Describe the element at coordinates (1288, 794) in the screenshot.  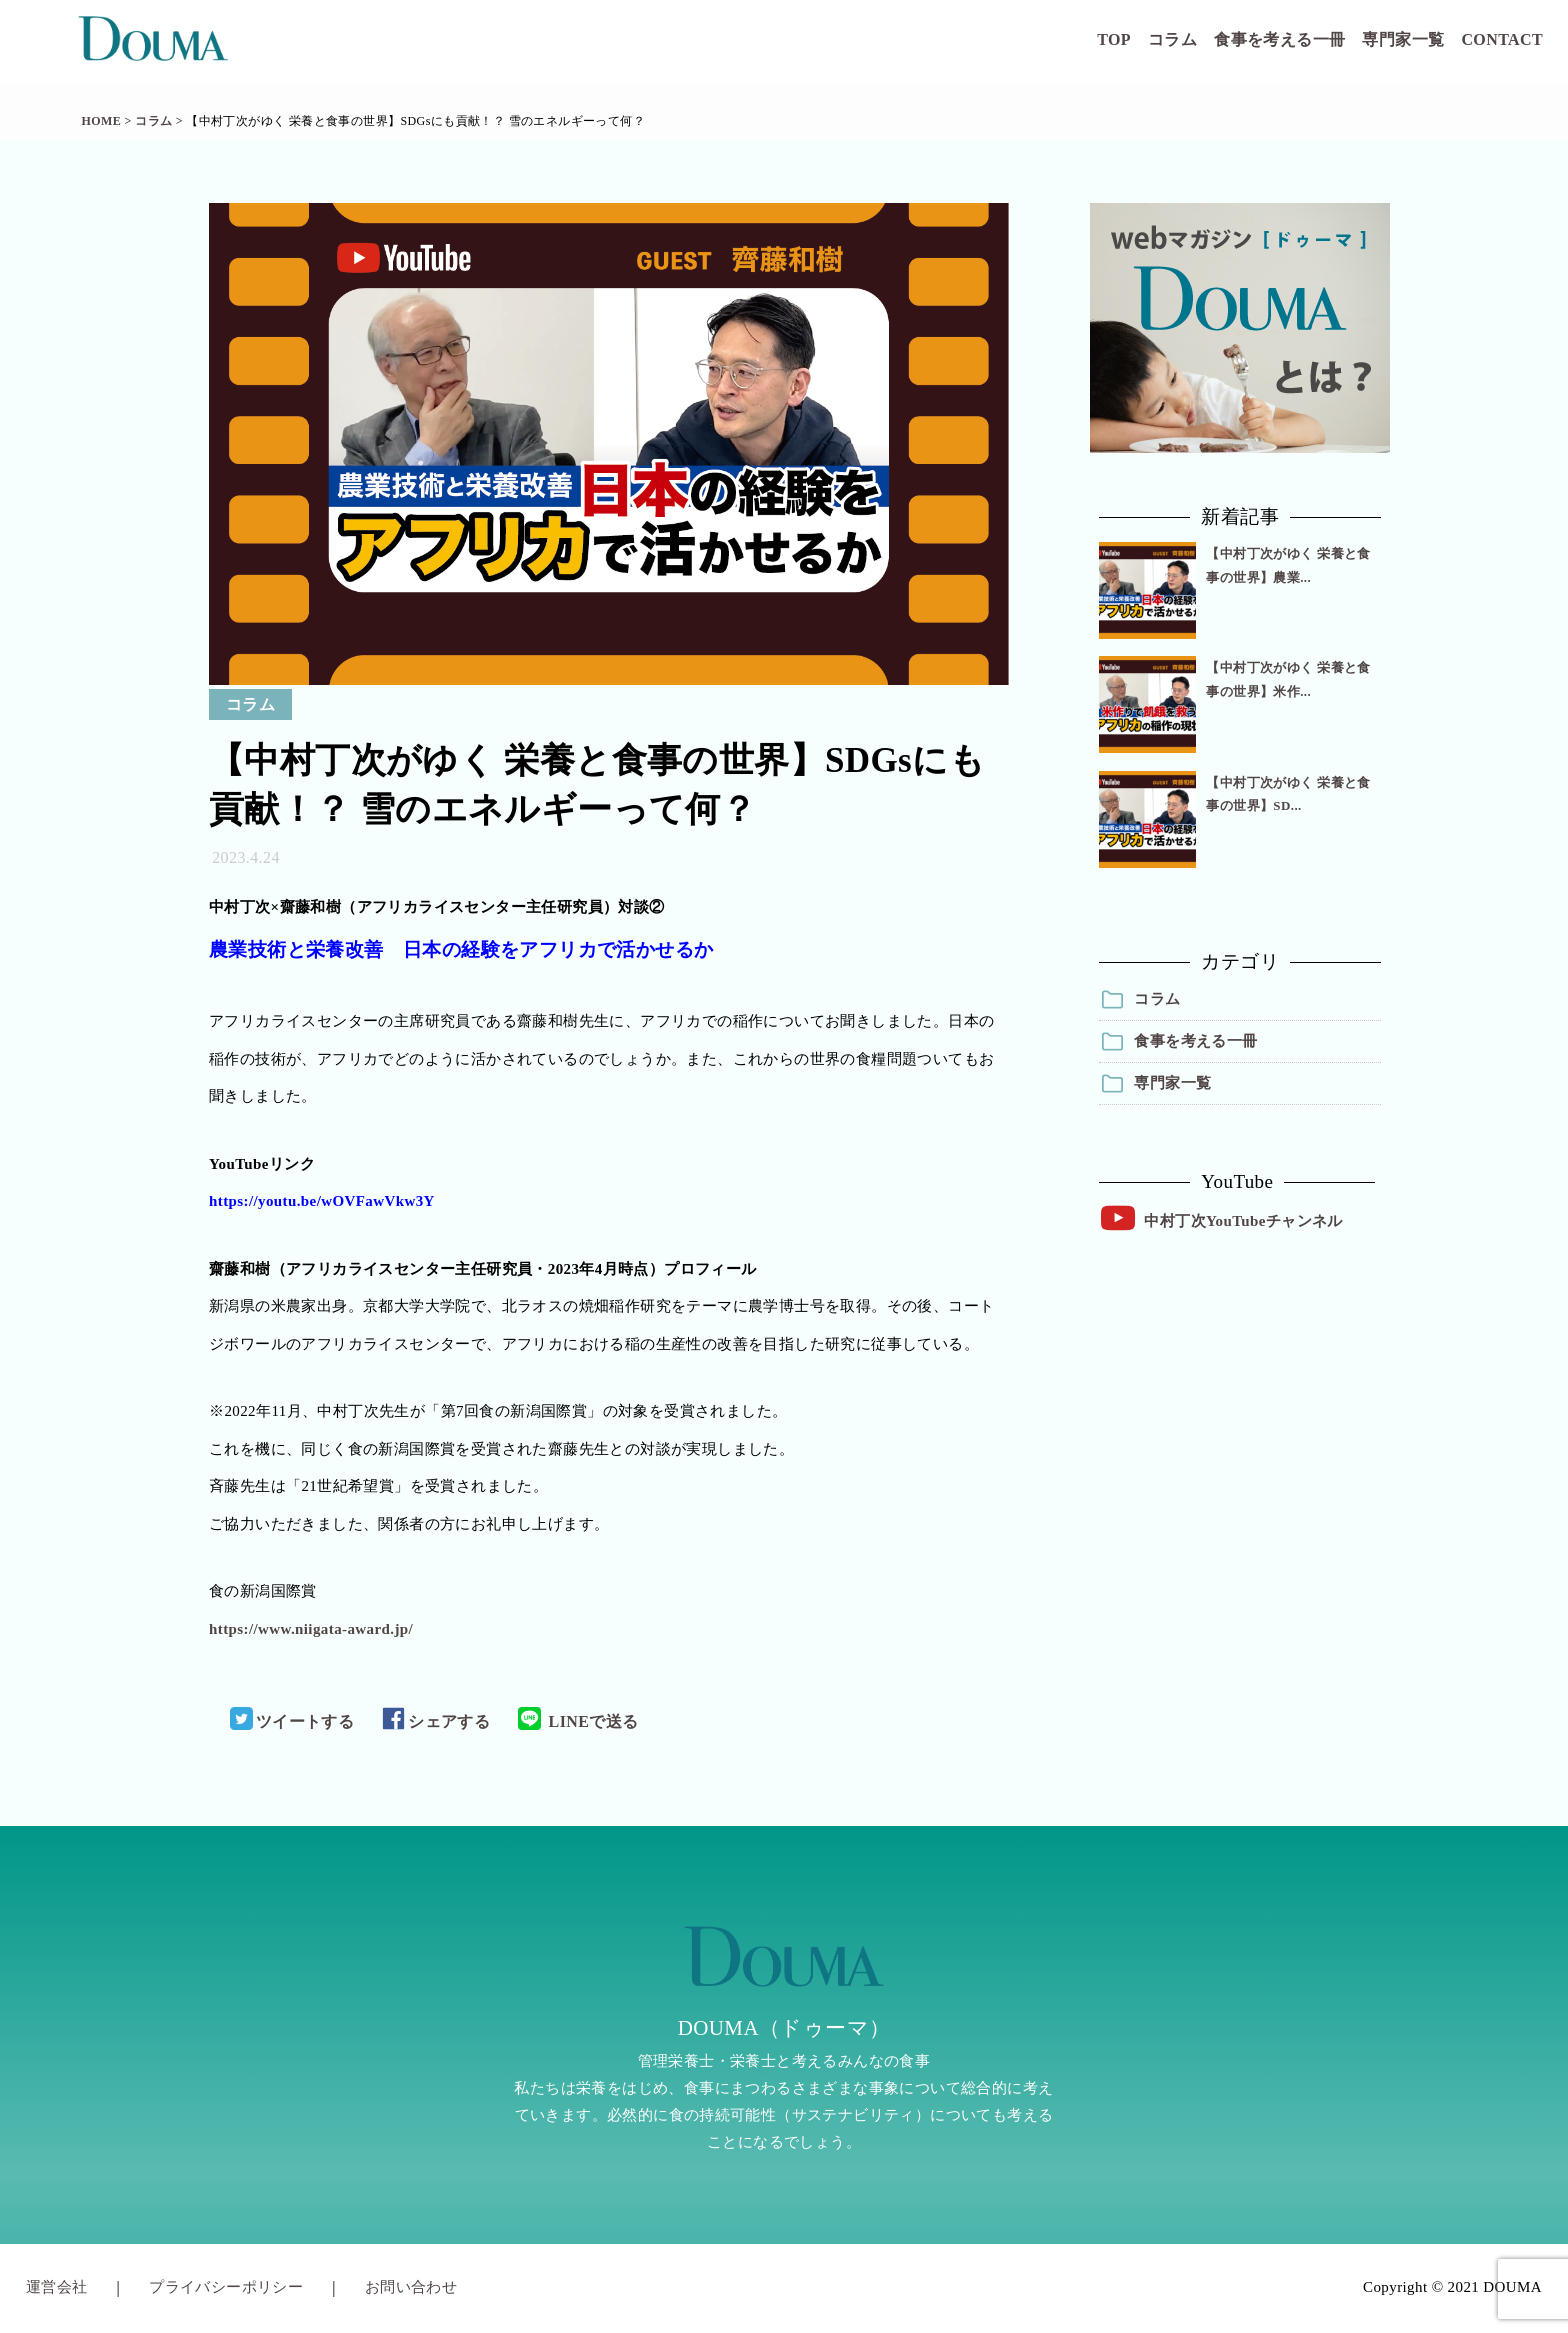
I see `【中村丁次がゆく 栄養と食事の世界】SD...` at that location.